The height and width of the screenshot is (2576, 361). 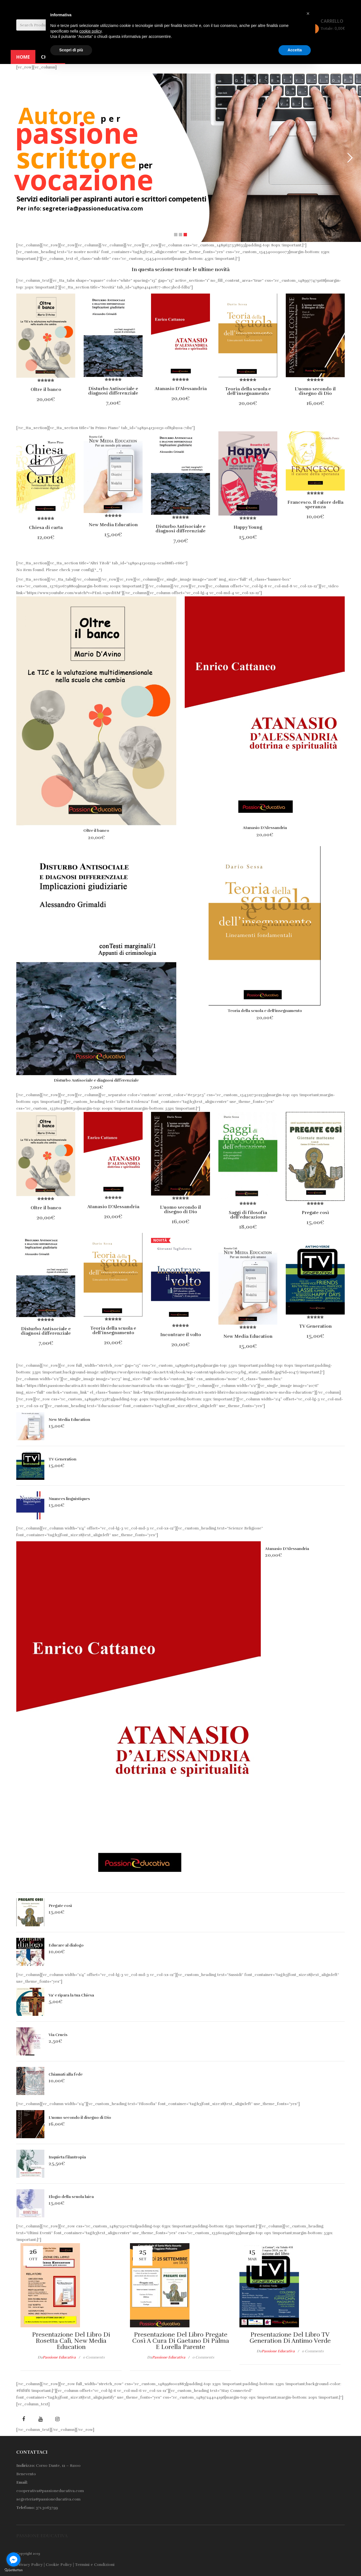 What do you see at coordinates (40, 2419) in the screenshot?
I see `youtube` at bounding box center [40, 2419].